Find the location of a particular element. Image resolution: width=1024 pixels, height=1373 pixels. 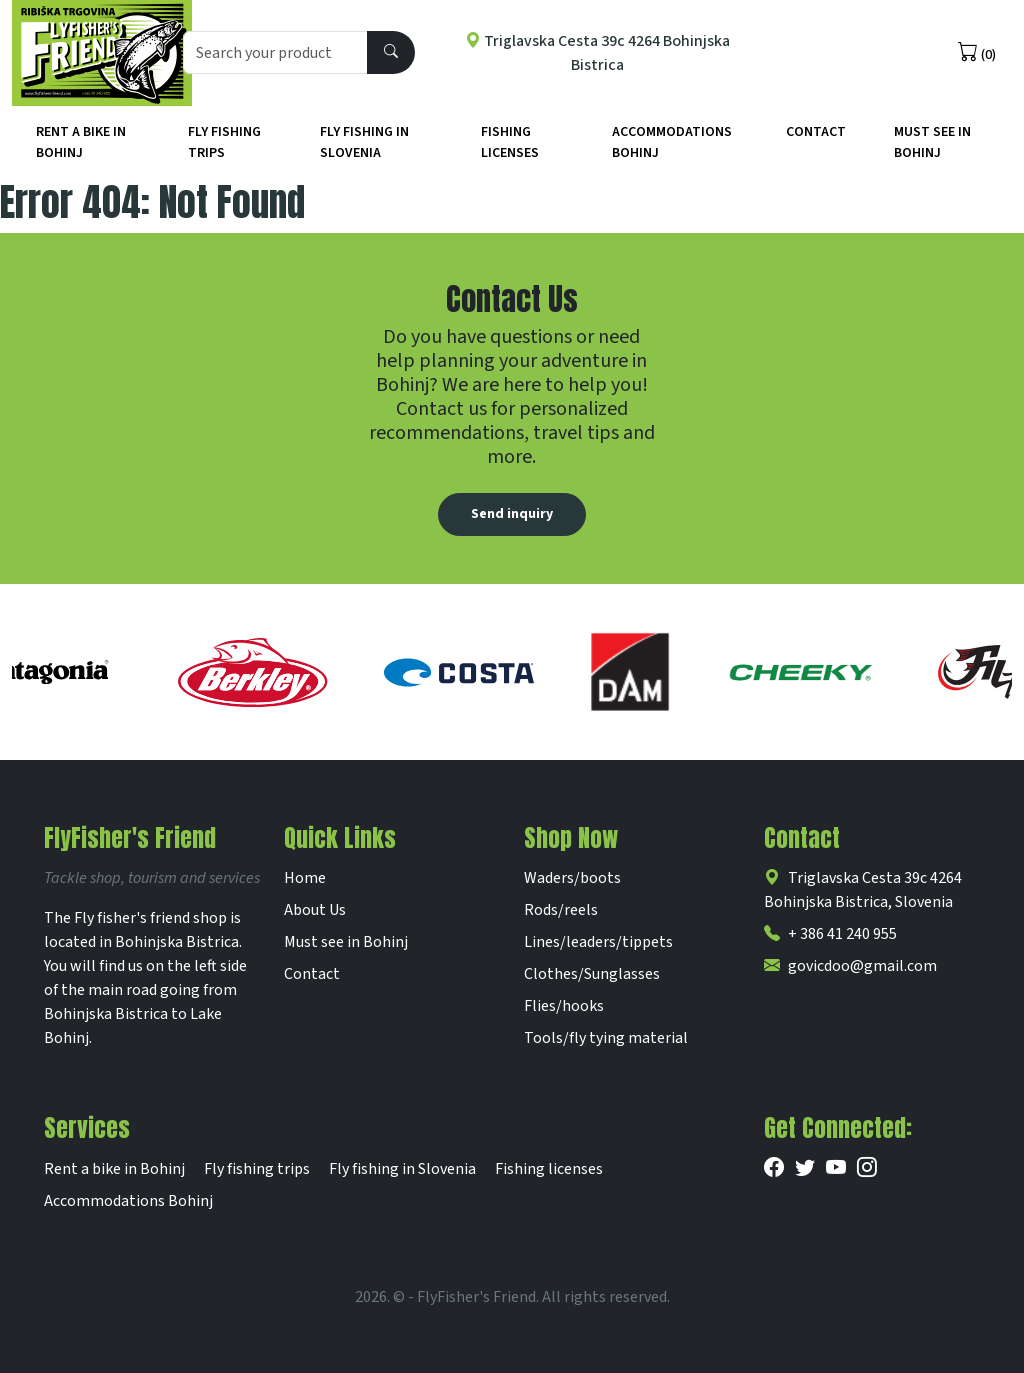

Clothes/Sunglasses is located at coordinates (592, 974).